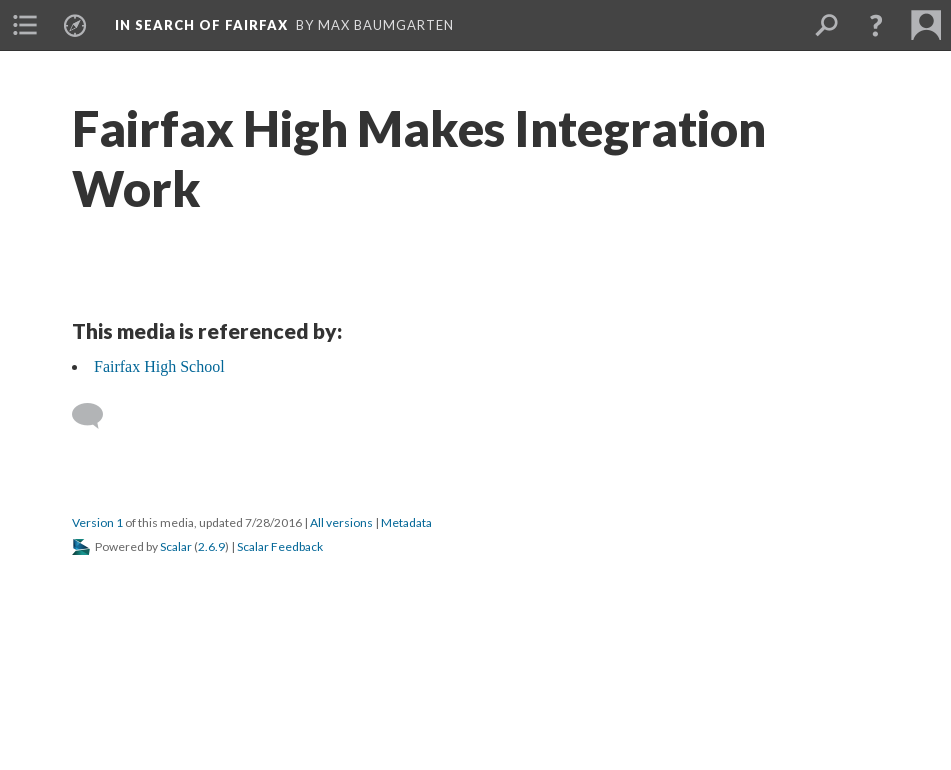  I want to click on 2.6.9, so click(211, 546).